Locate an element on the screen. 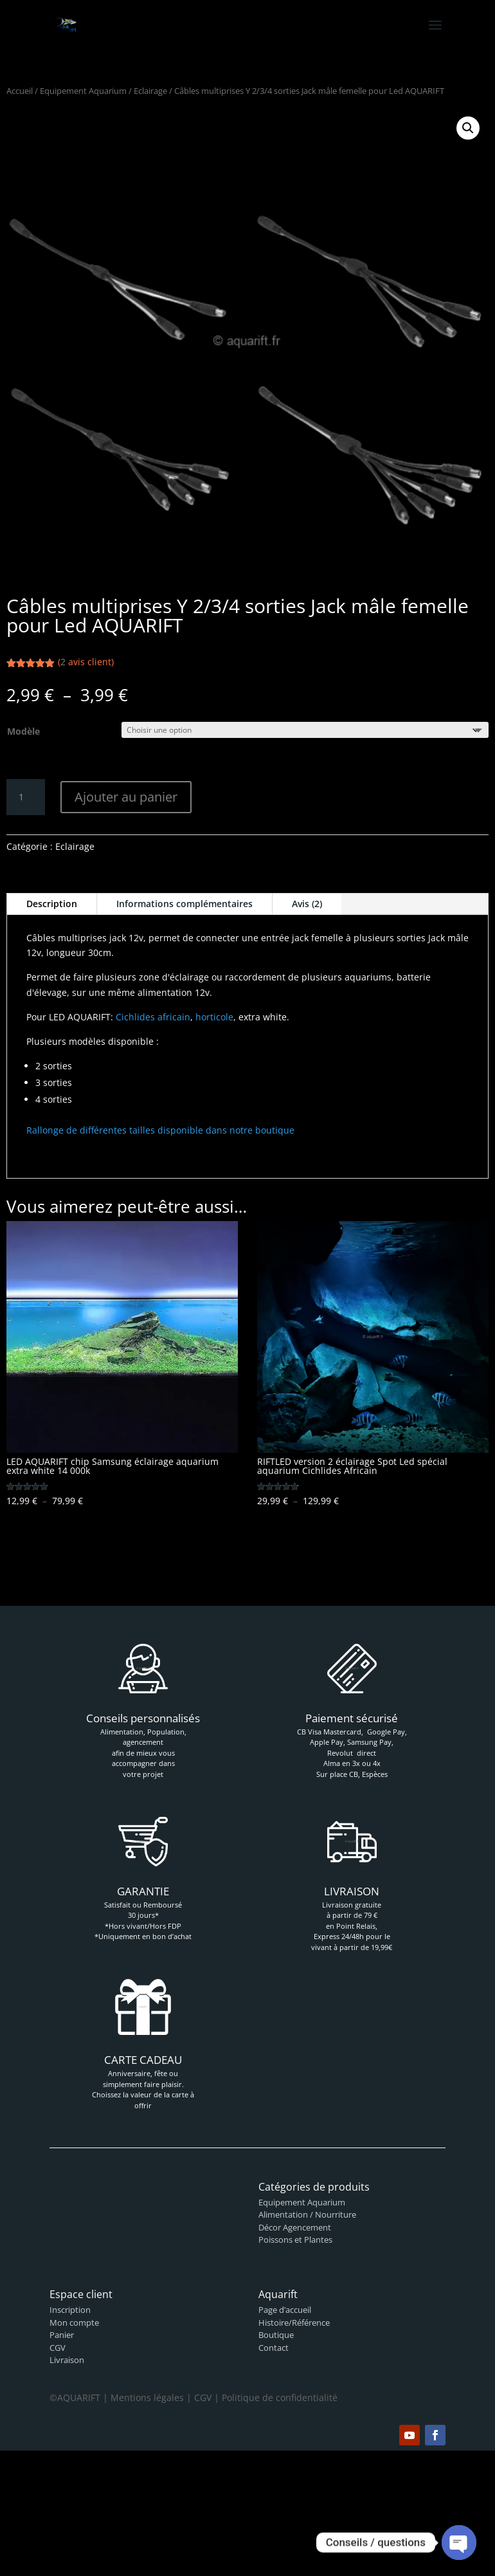 The width and height of the screenshot is (495, 2576). CGV is located at coordinates (58, 2347).